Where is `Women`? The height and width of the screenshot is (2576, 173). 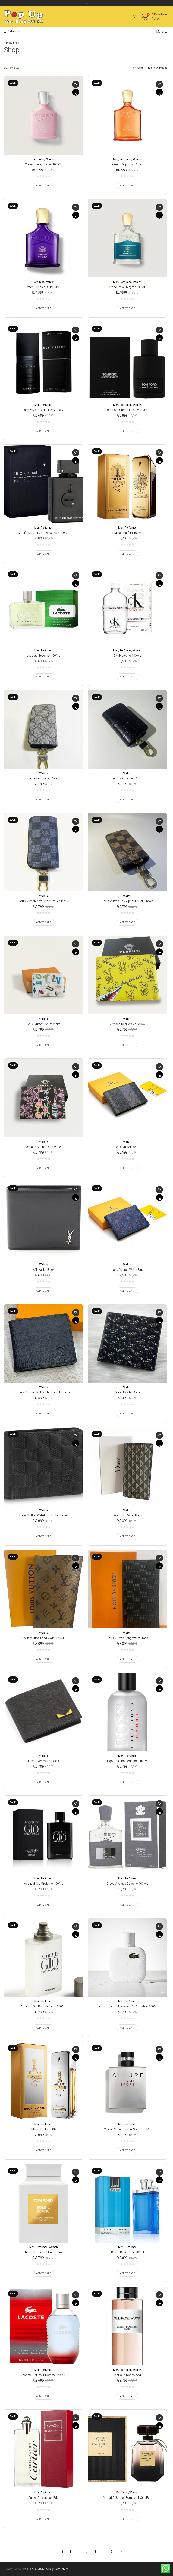 Women is located at coordinates (50, 159).